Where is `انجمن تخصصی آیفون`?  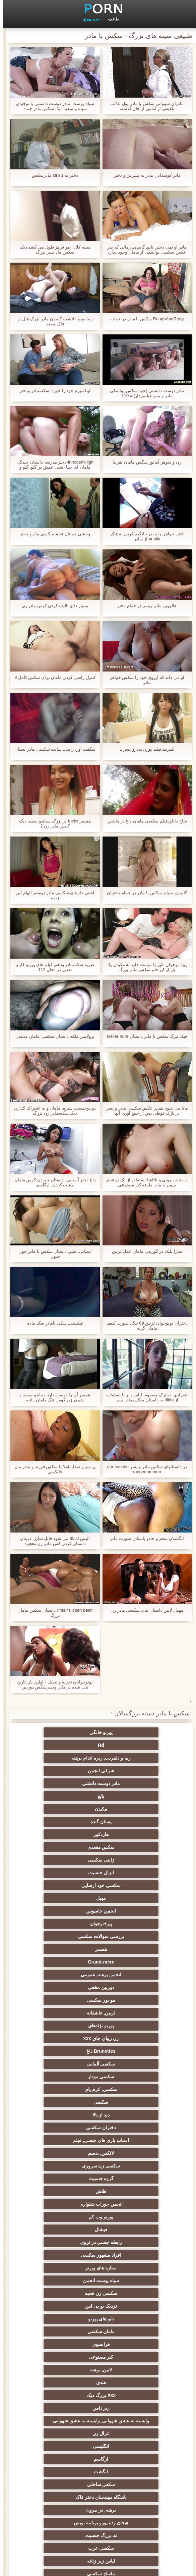
انجمن تخصصی آیفون is located at coordinates (65, 2265).